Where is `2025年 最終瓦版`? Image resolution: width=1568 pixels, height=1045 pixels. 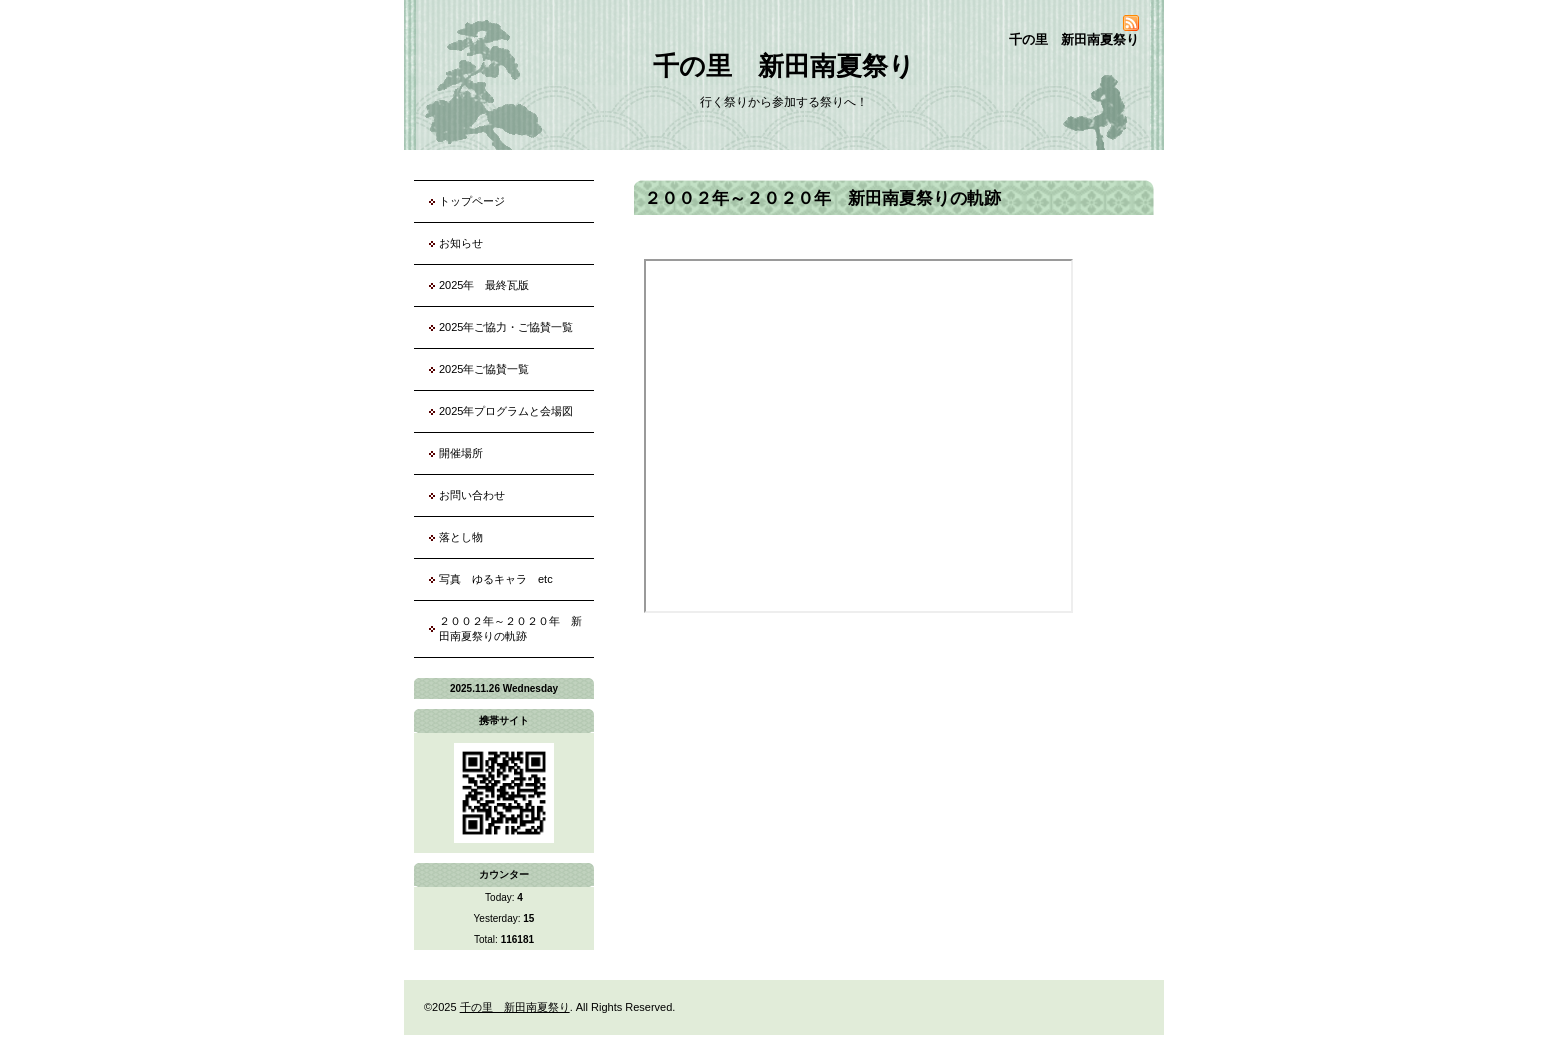
2025年 最終瓦版 is located at coordinates (484, 285).